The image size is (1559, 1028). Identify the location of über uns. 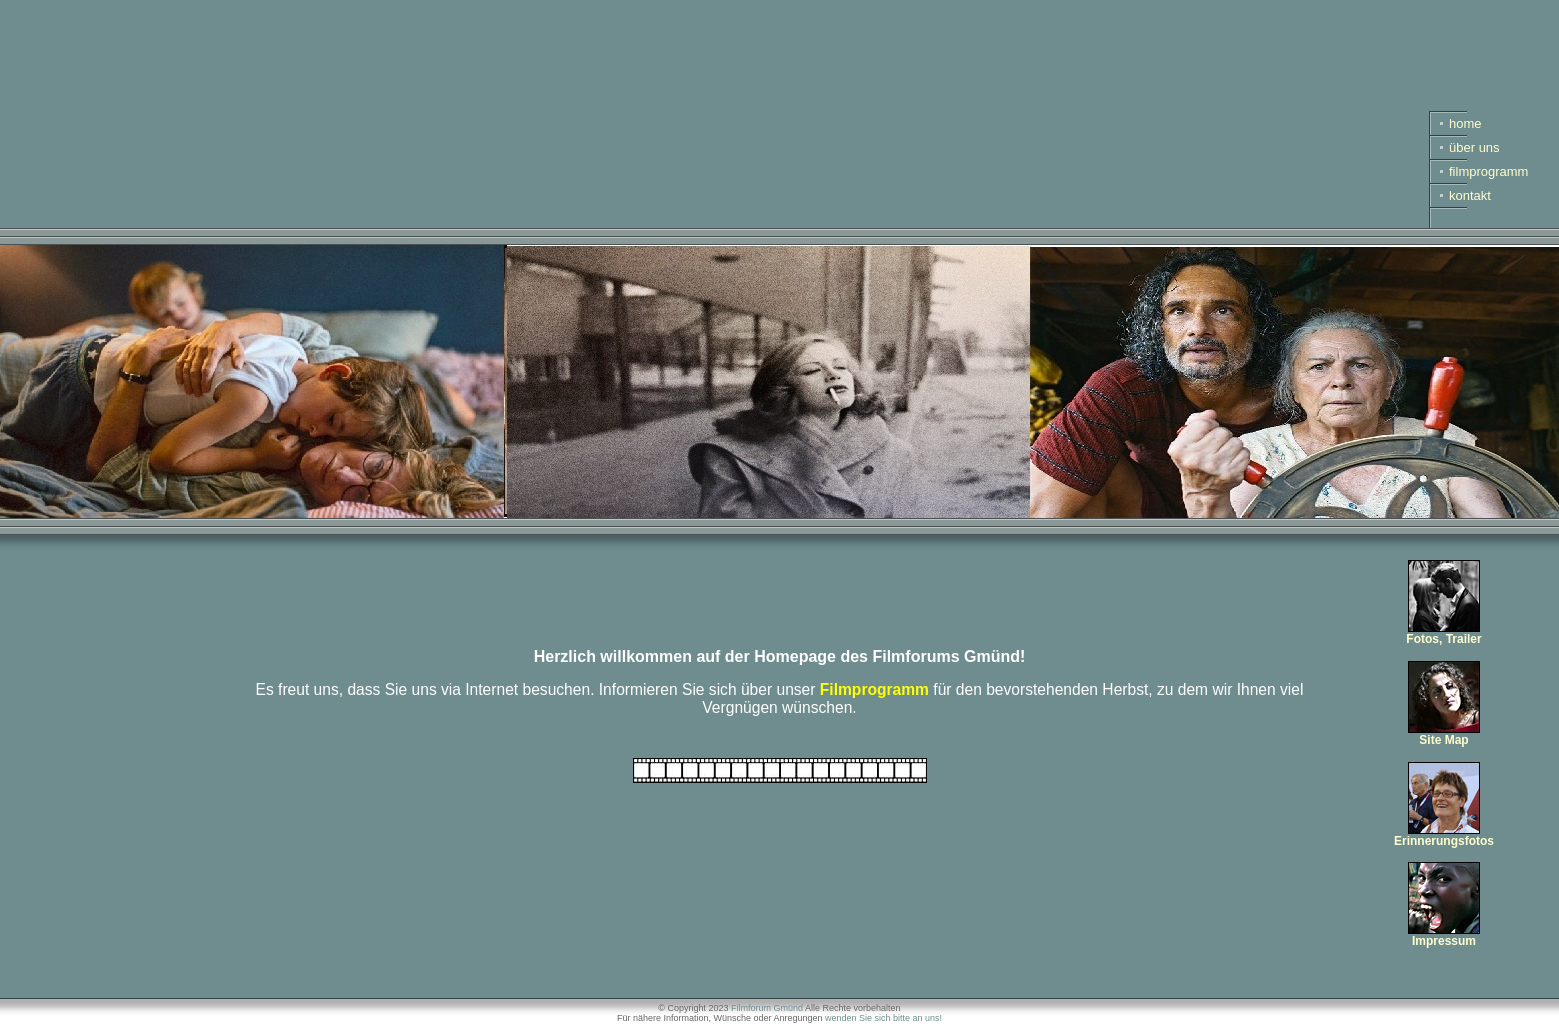
(1474, 147).